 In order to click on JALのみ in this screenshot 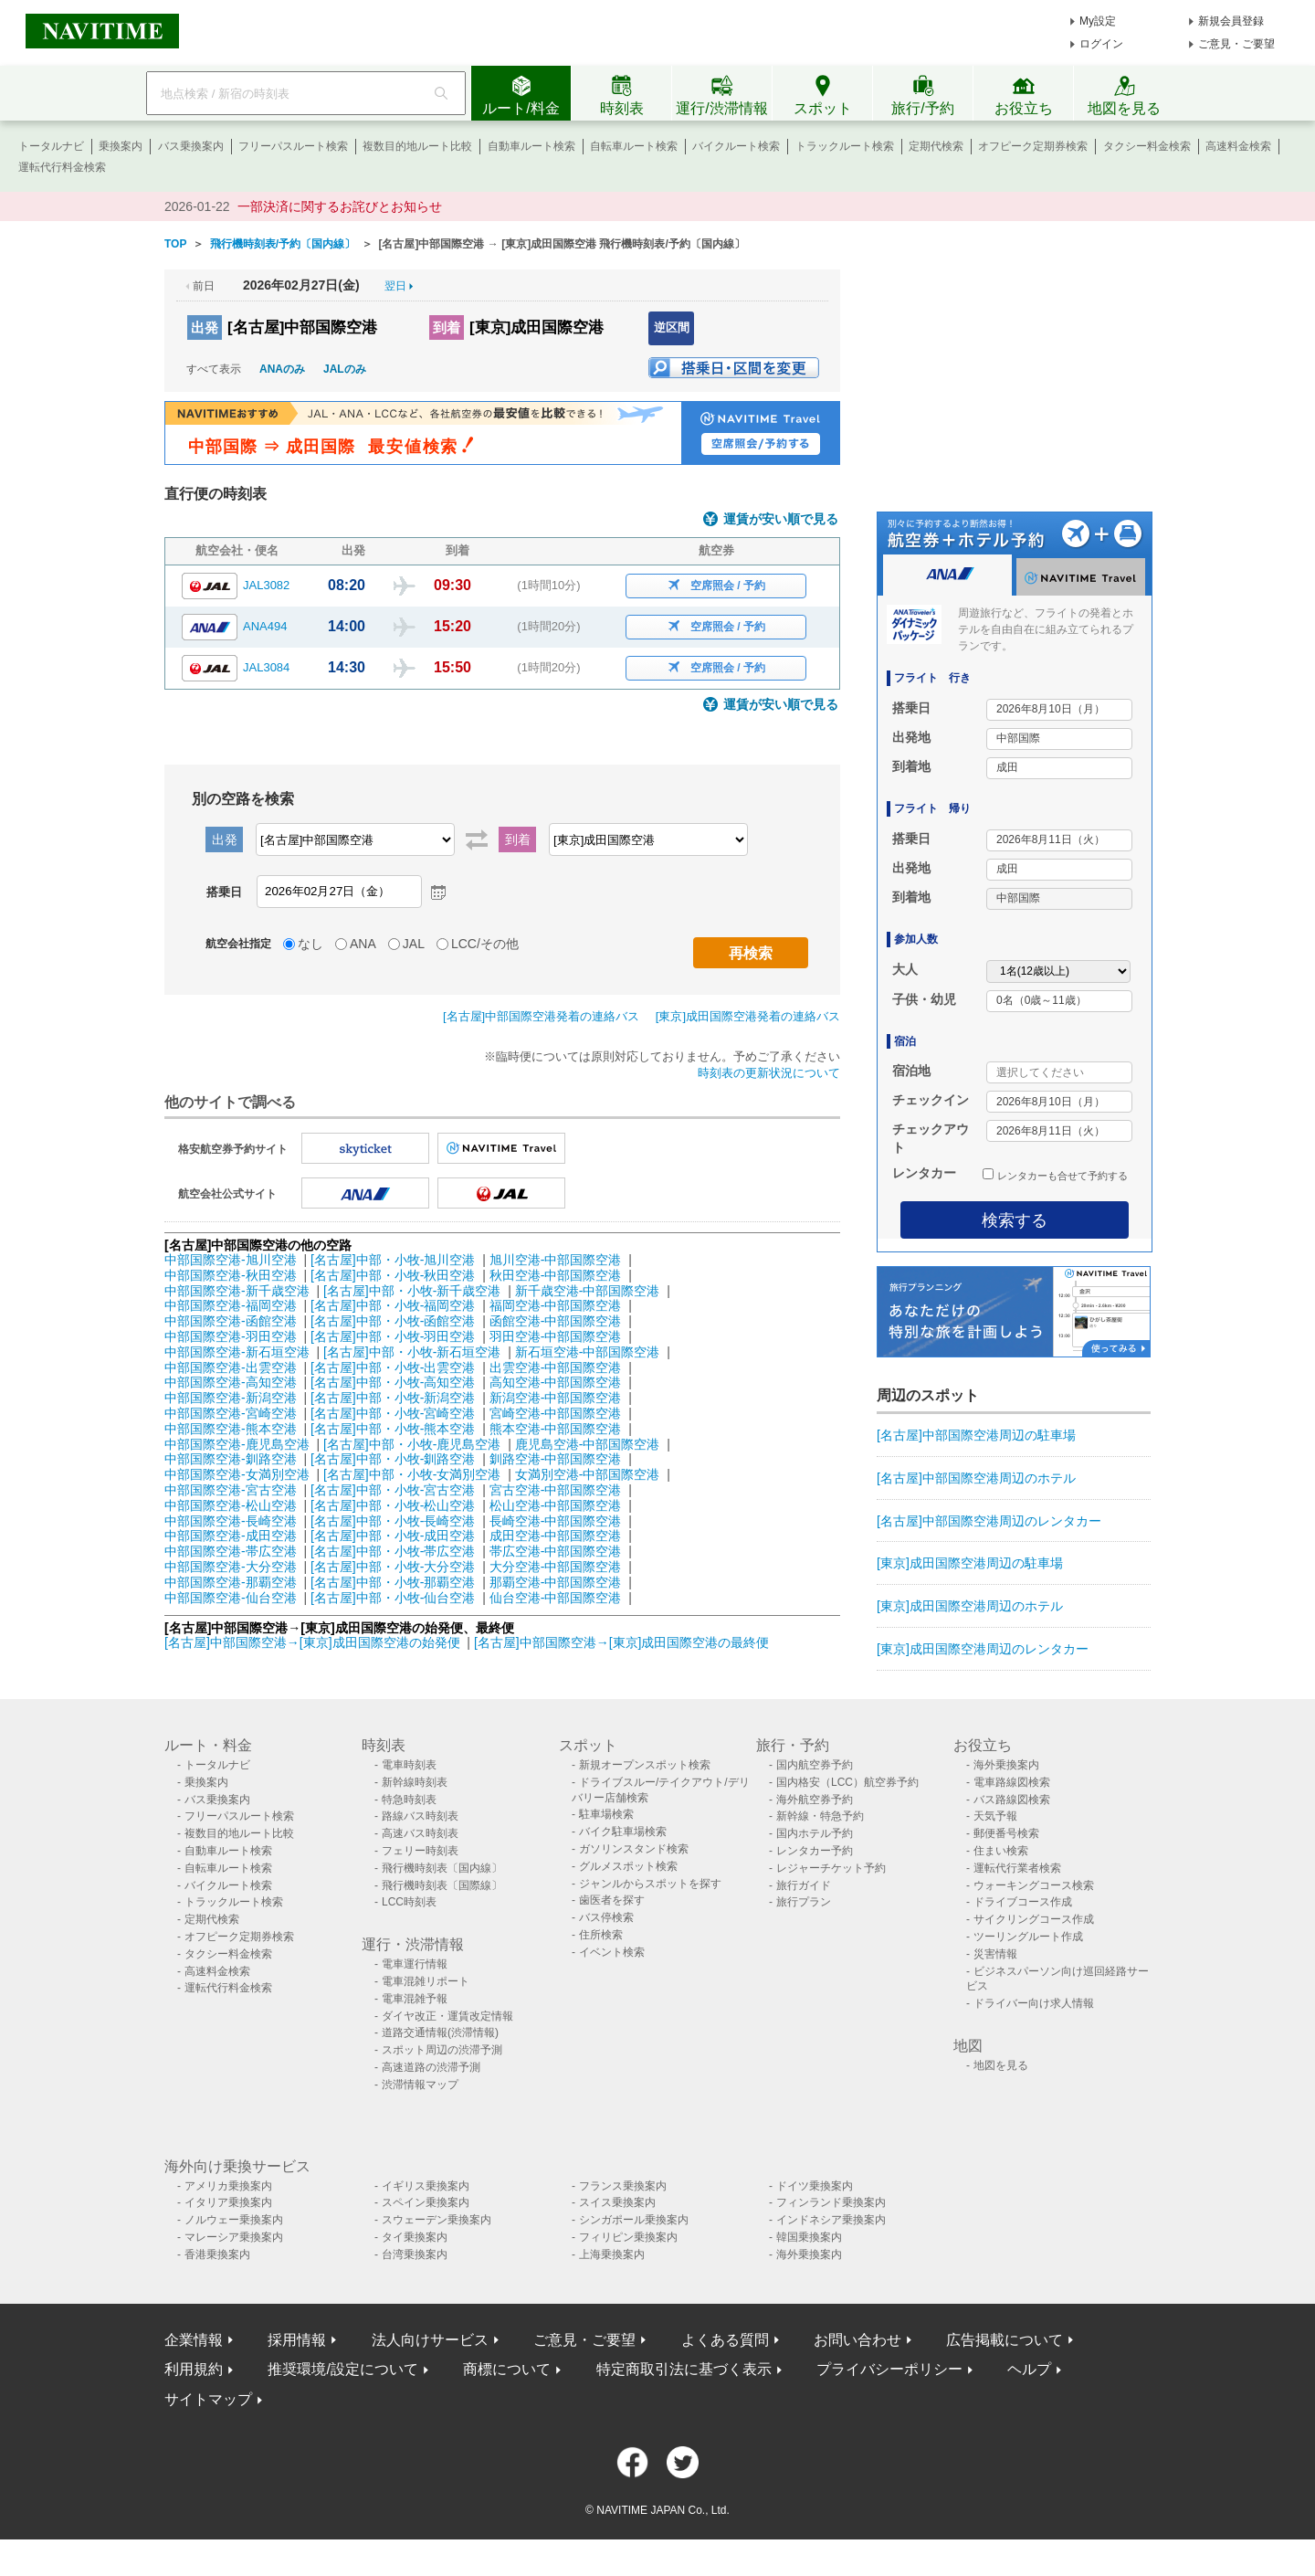, I will do `click(344, 369)`.